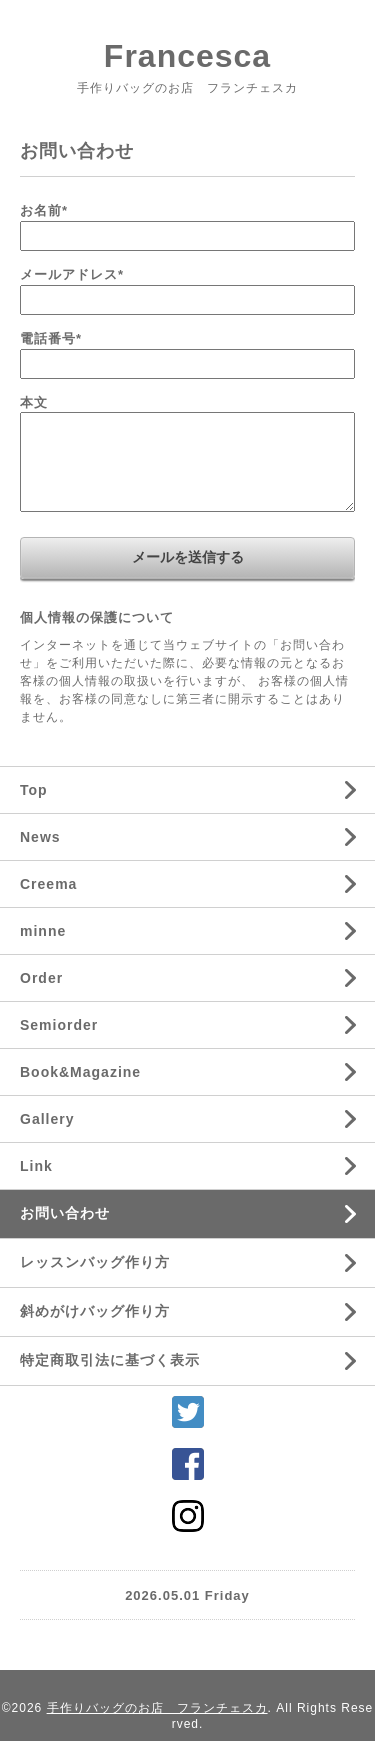 This screenshot has width=375, height=1741. Describe the element at coordinates (95, 1311) in the screenshot. I see `斜めがけバッグ作り方` at that location.